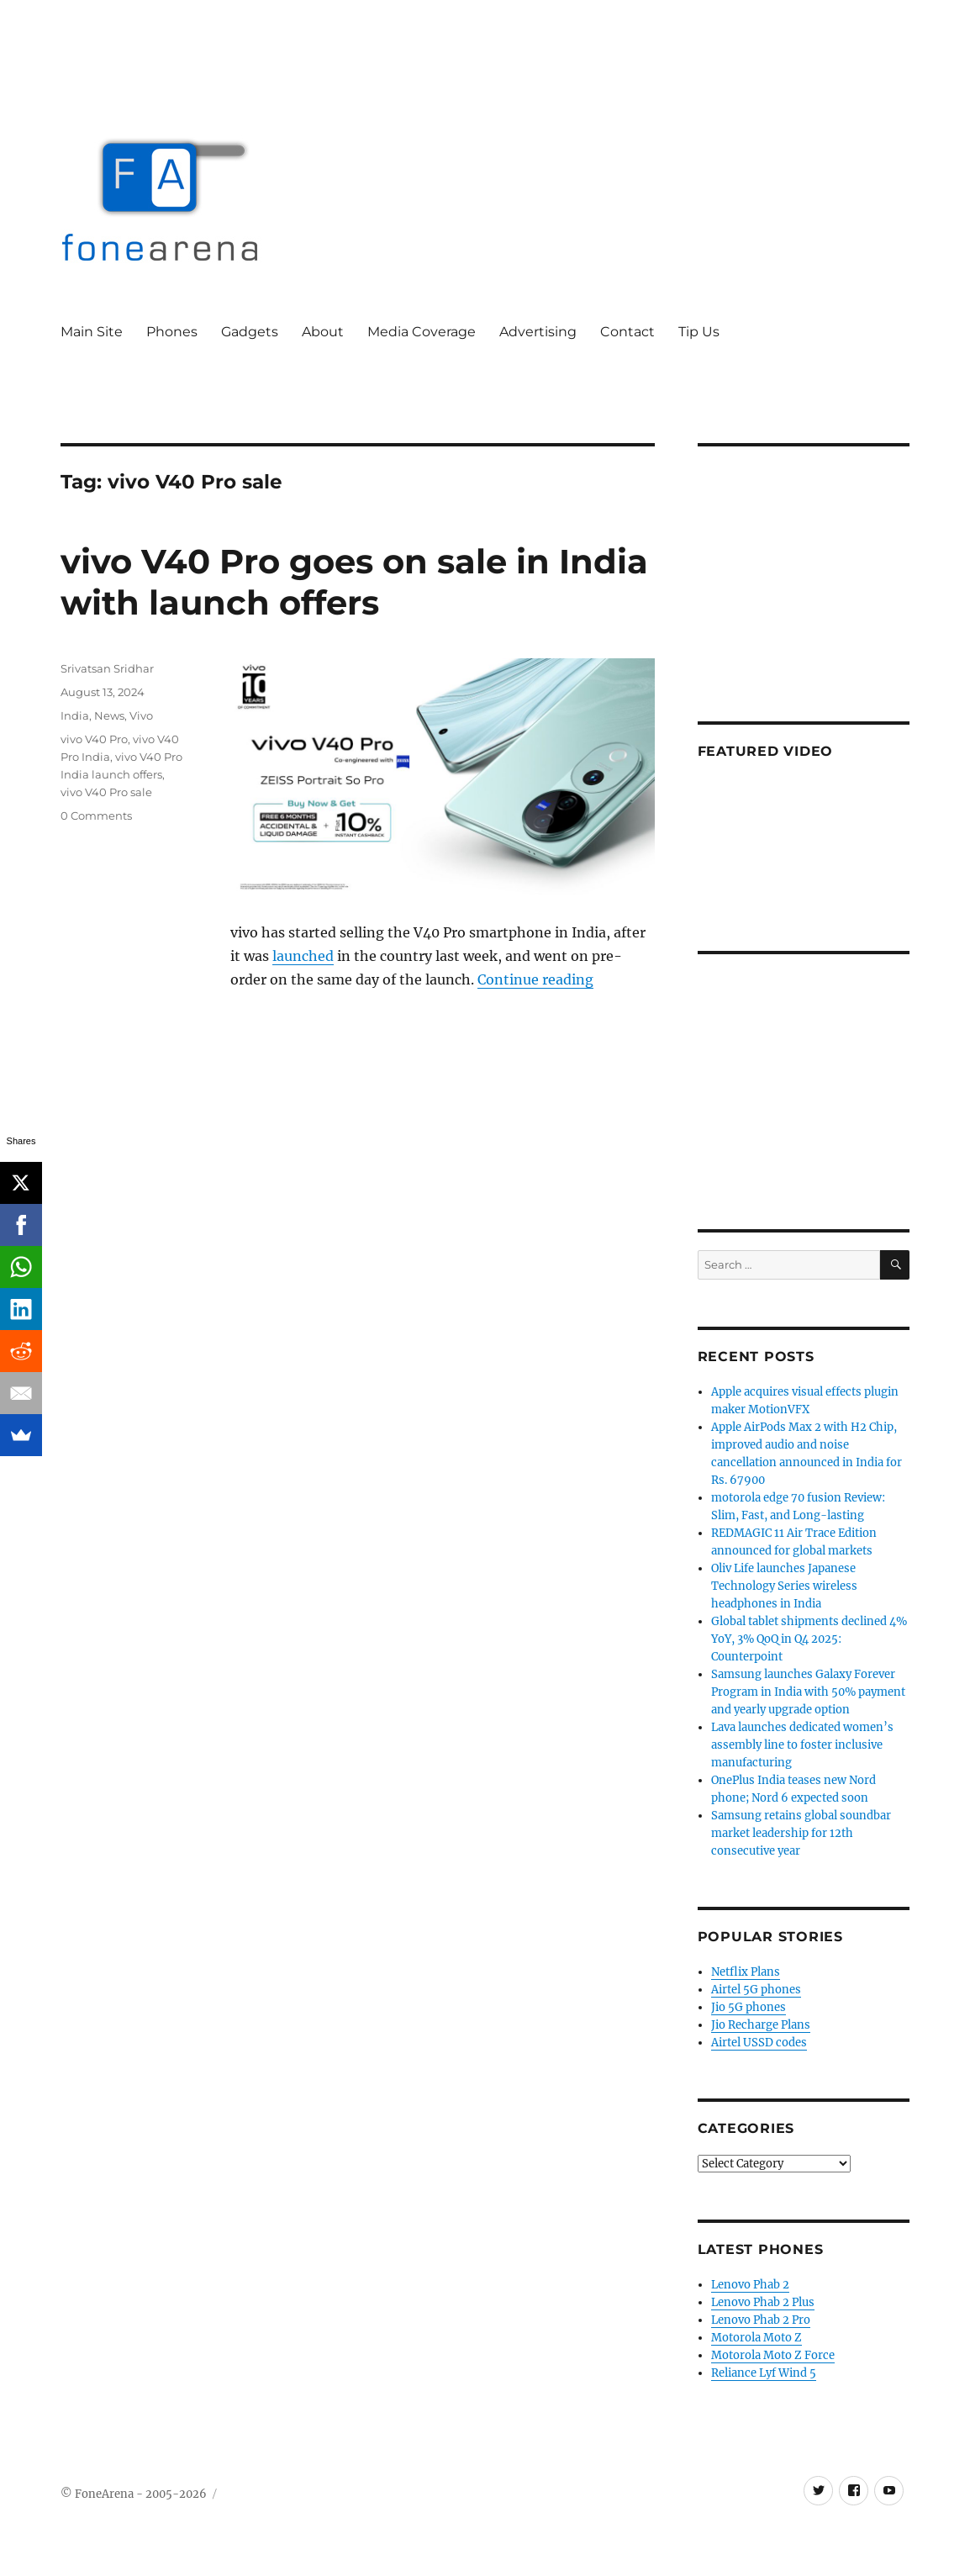 The image size is (970, 2576). I want to click on Reliance Lyf Wind 5, so click(763, 2373).